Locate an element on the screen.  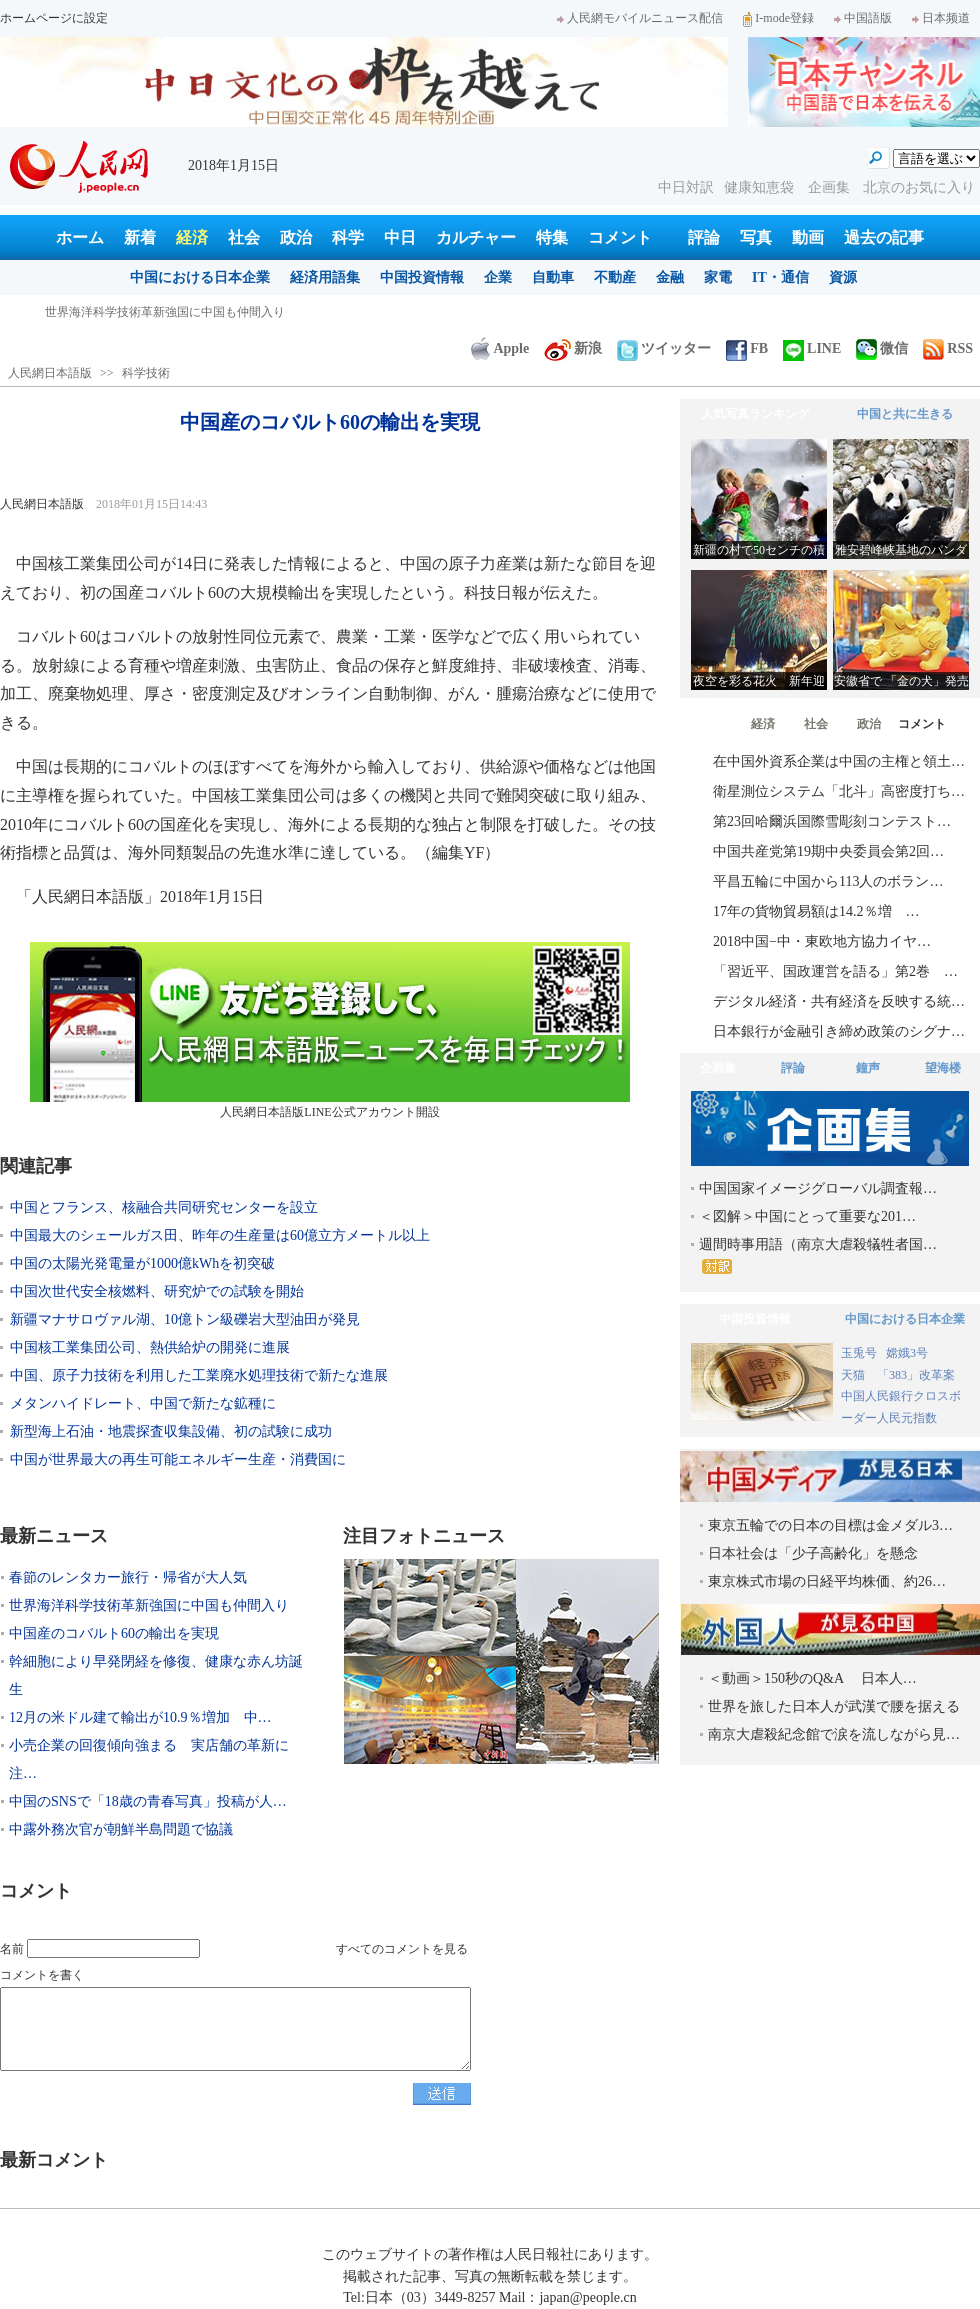
幹細胞により早発閉経を修復、健康な赤ん坊誕生 is located at coordinates (156, 1675).